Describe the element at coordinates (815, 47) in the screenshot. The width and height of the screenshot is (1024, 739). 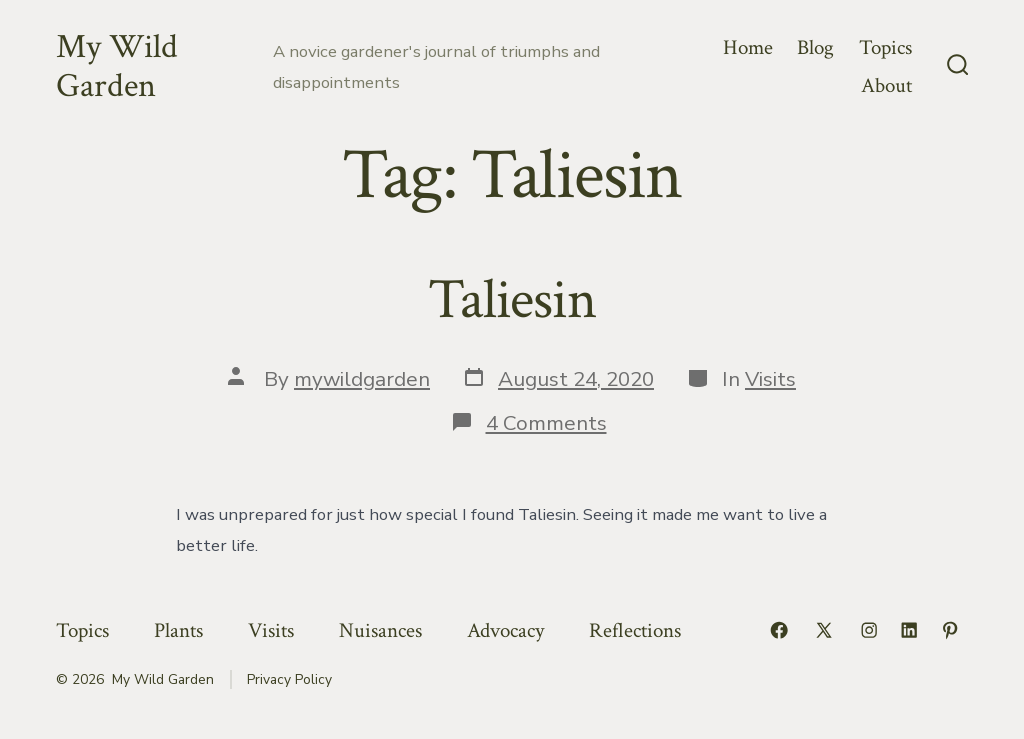
I see `Blog` at that location.